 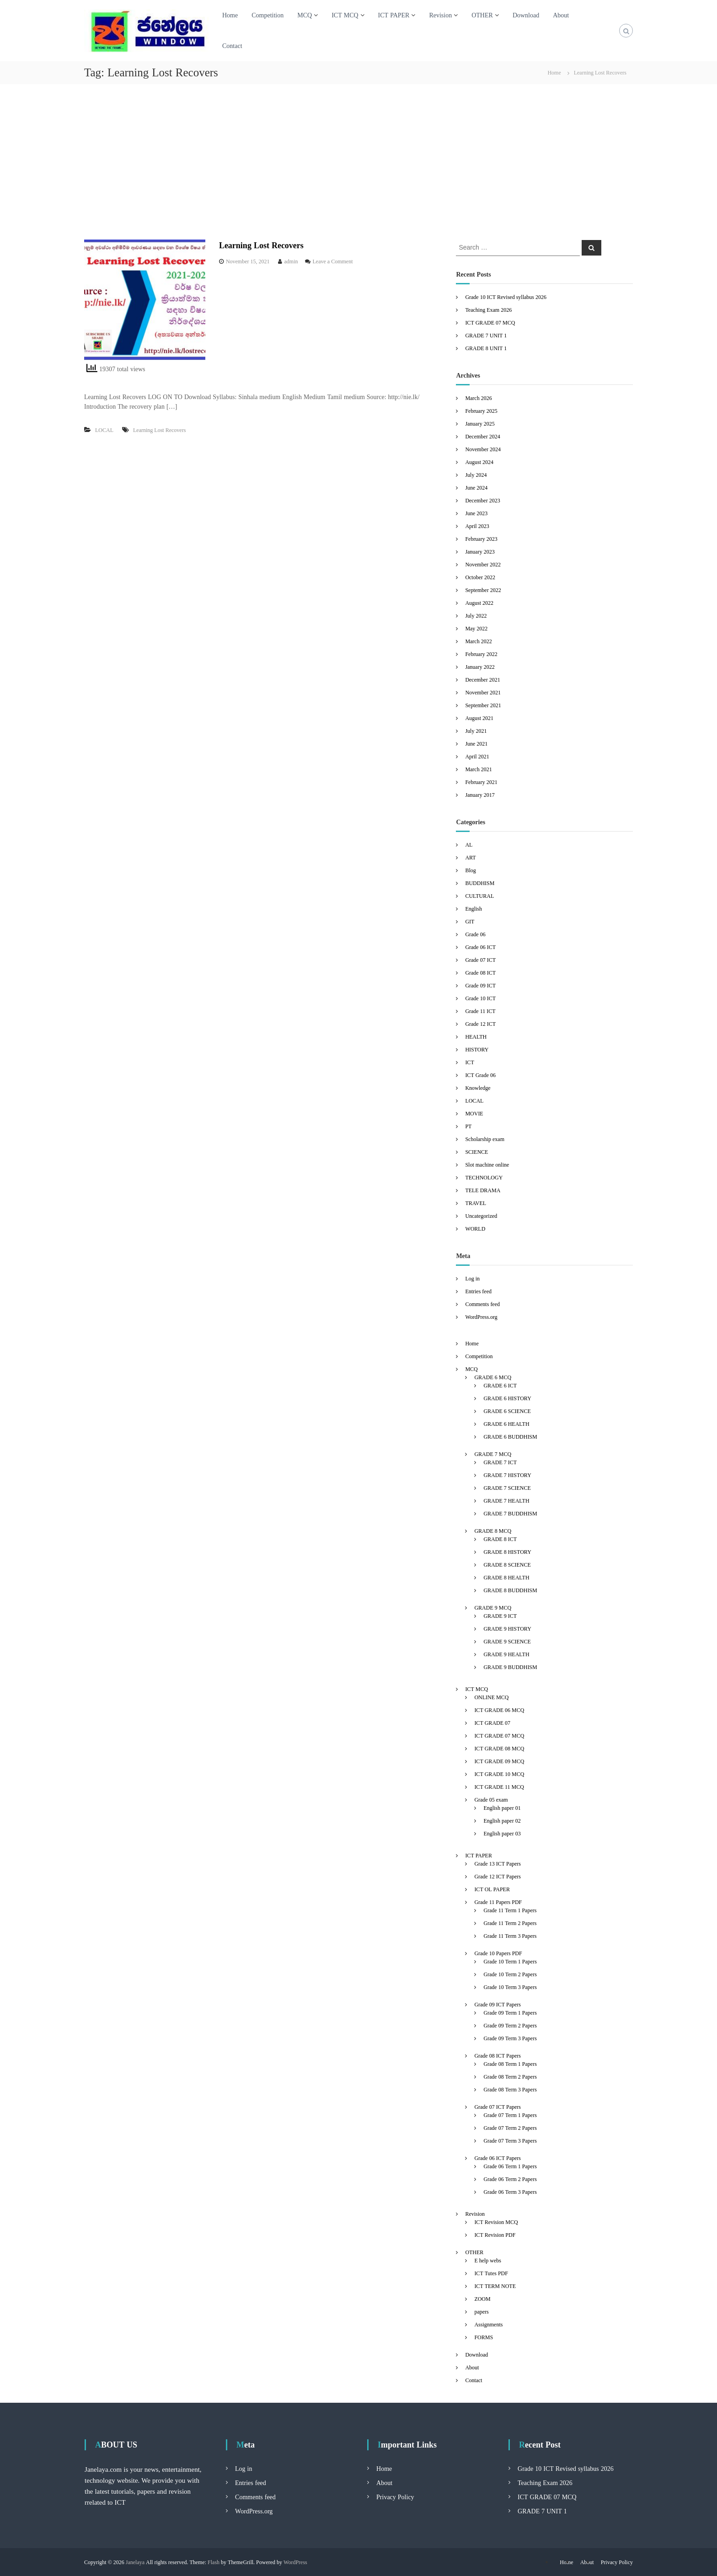 I want to click on Assignments, so click(x=488, y=2324).